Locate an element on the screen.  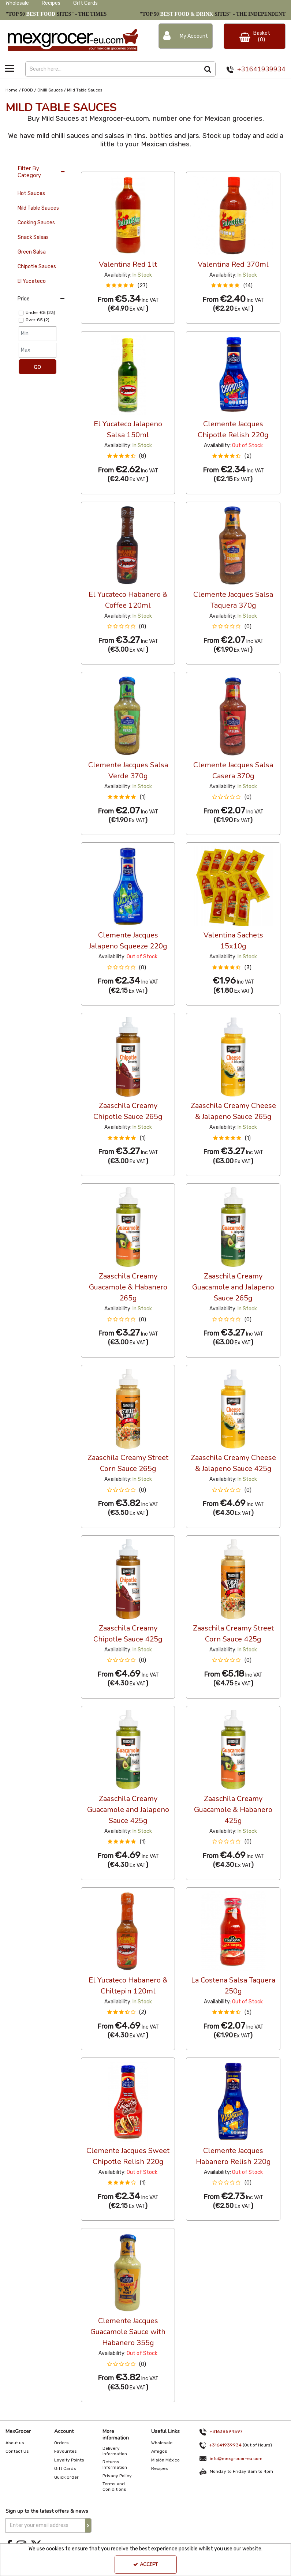
Chipotle Sauces is located at coordinates (37, 266).